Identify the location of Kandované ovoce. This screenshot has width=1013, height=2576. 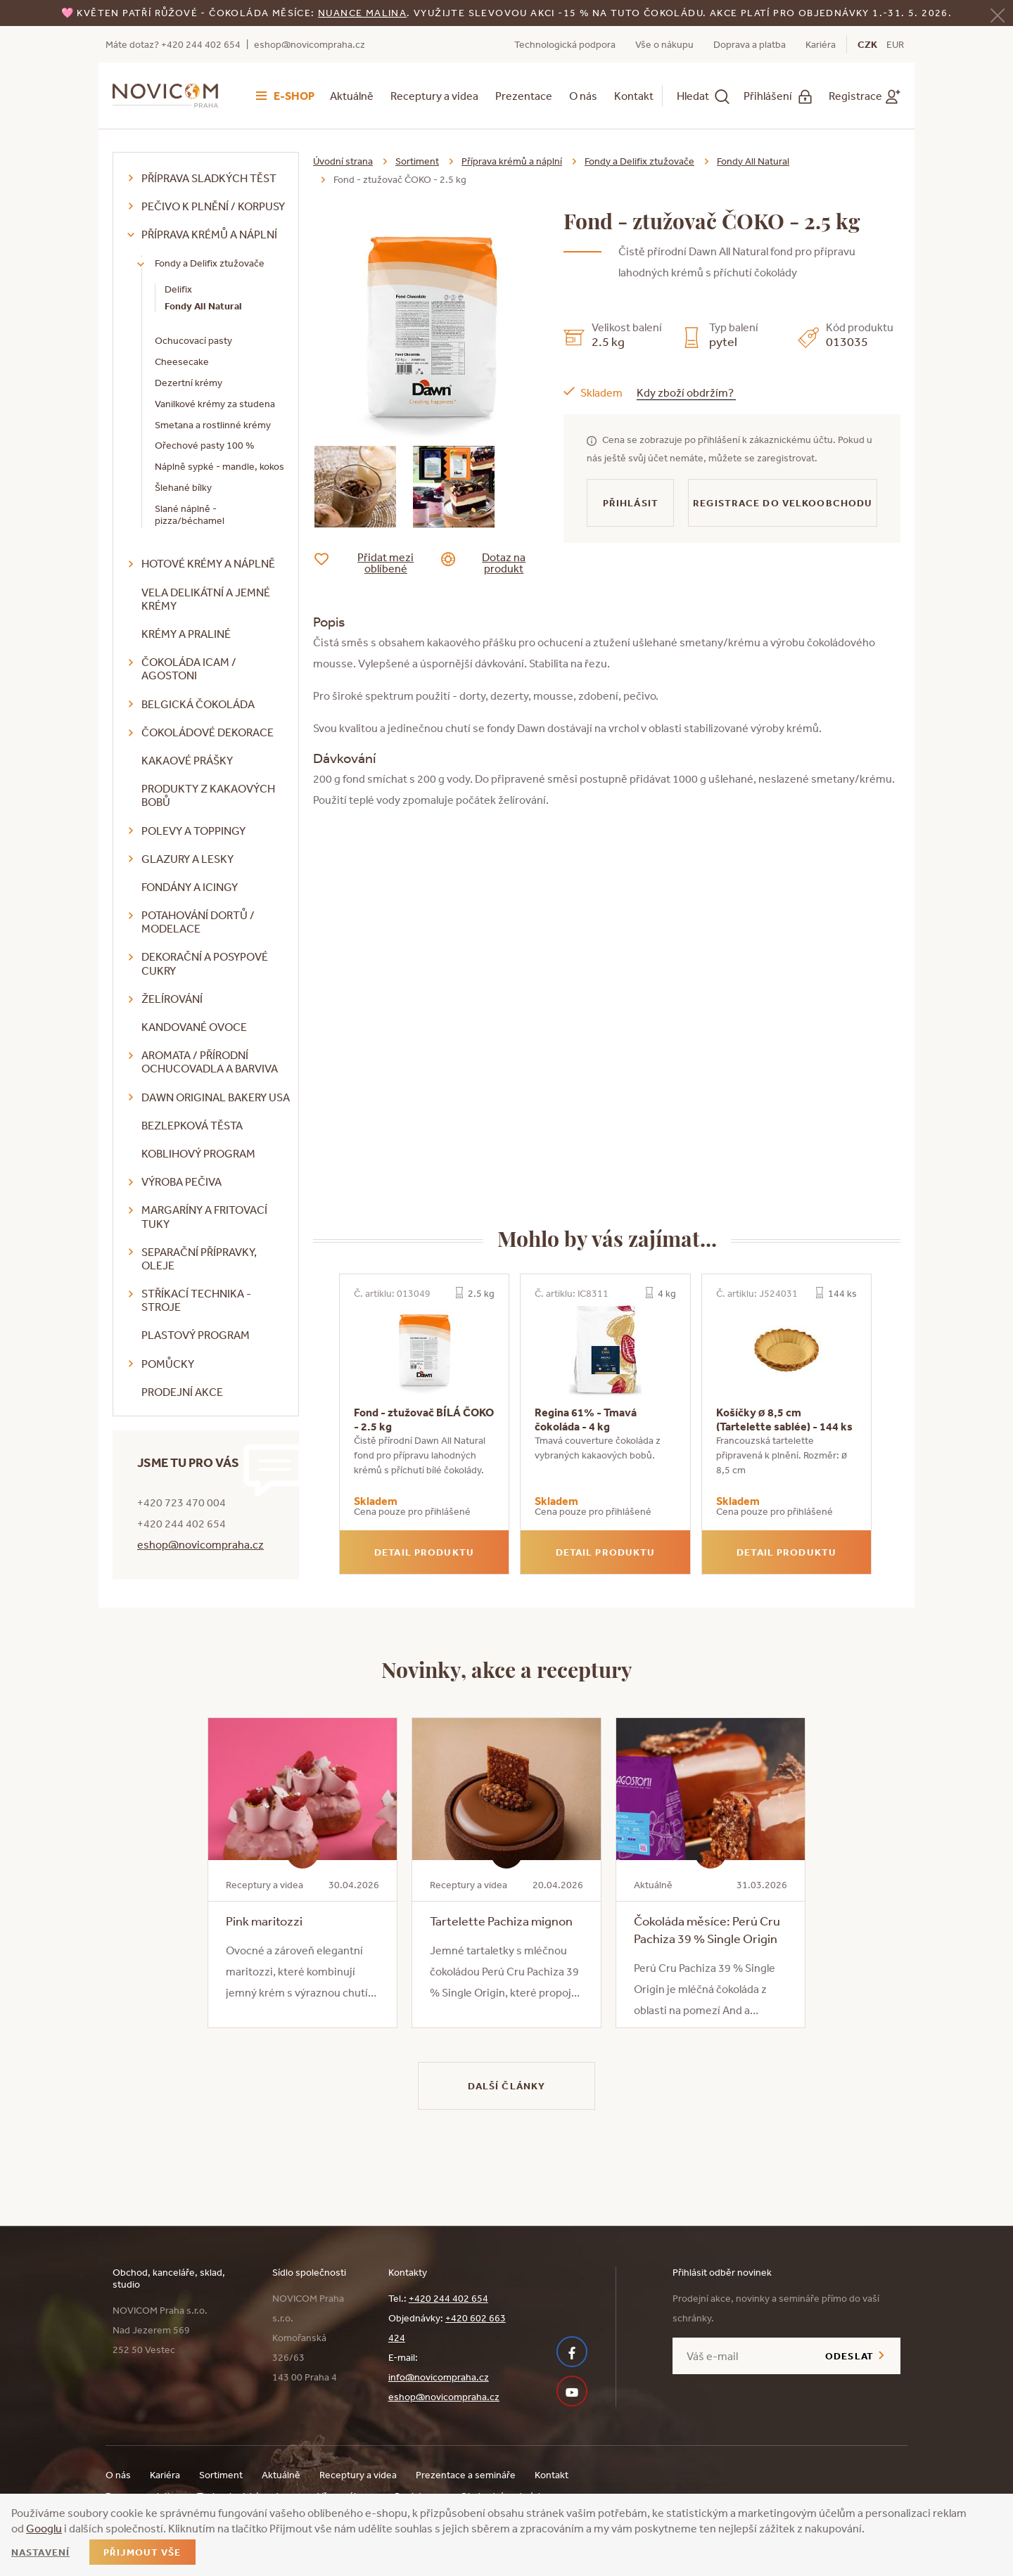
(194, 1027).